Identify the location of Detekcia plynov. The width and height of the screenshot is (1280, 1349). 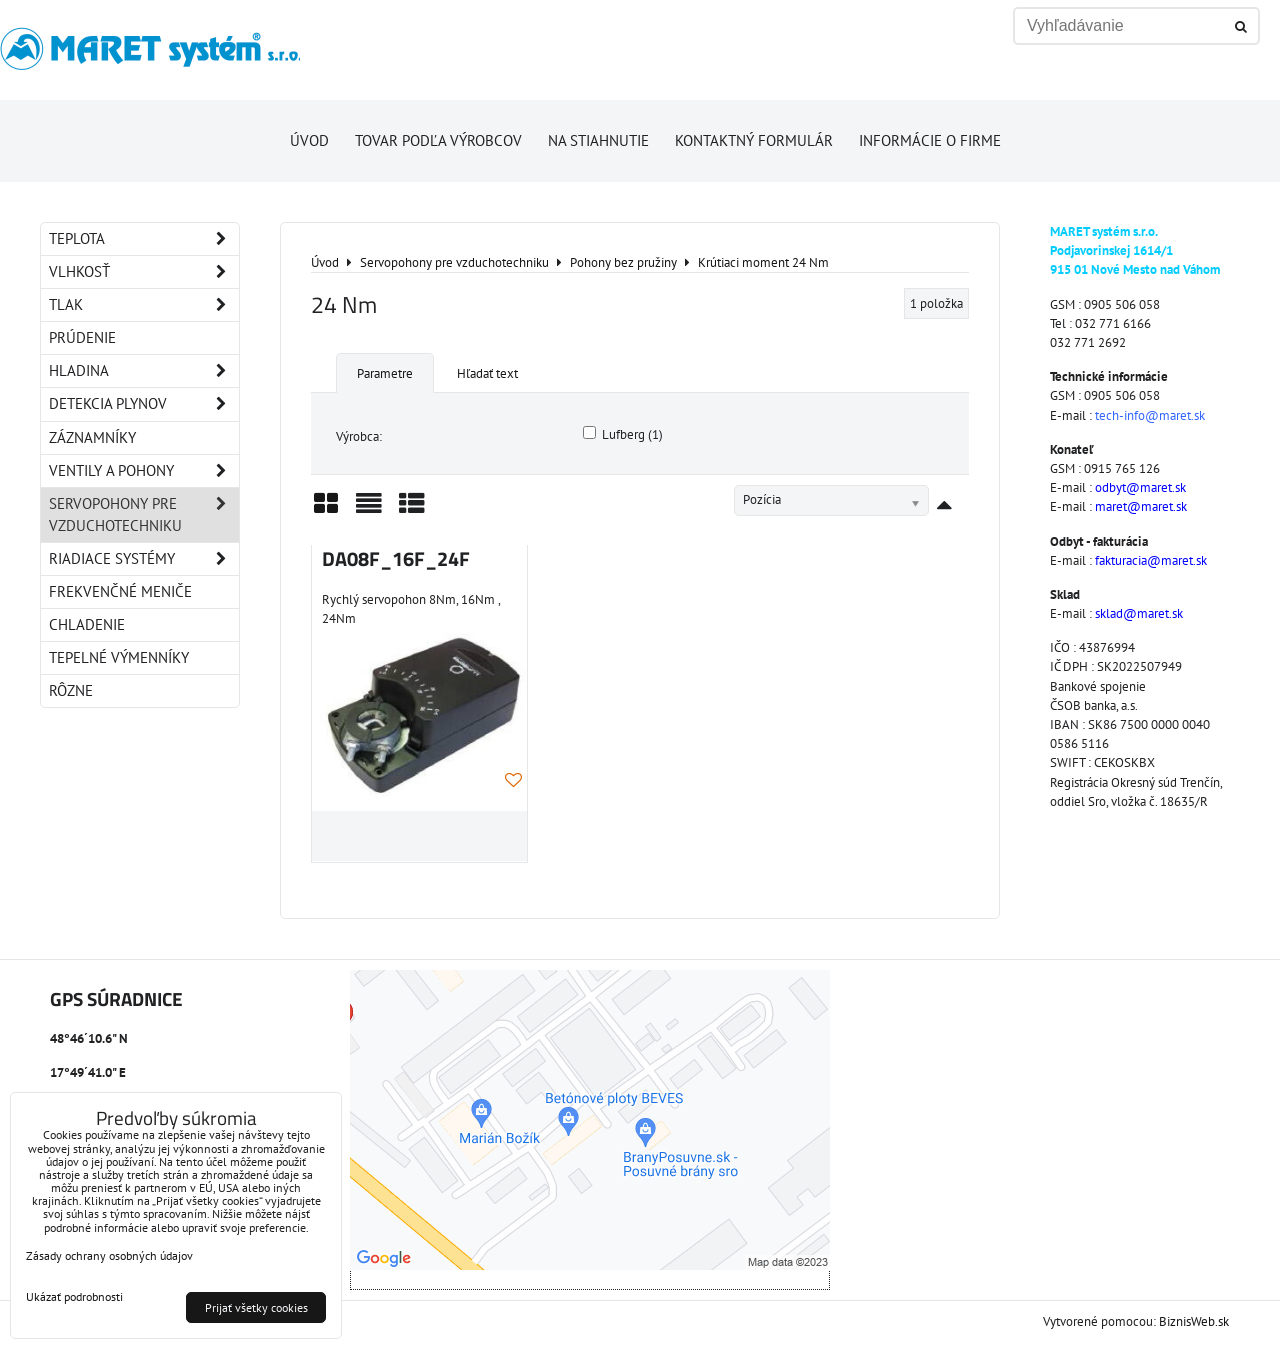
(144, 404).